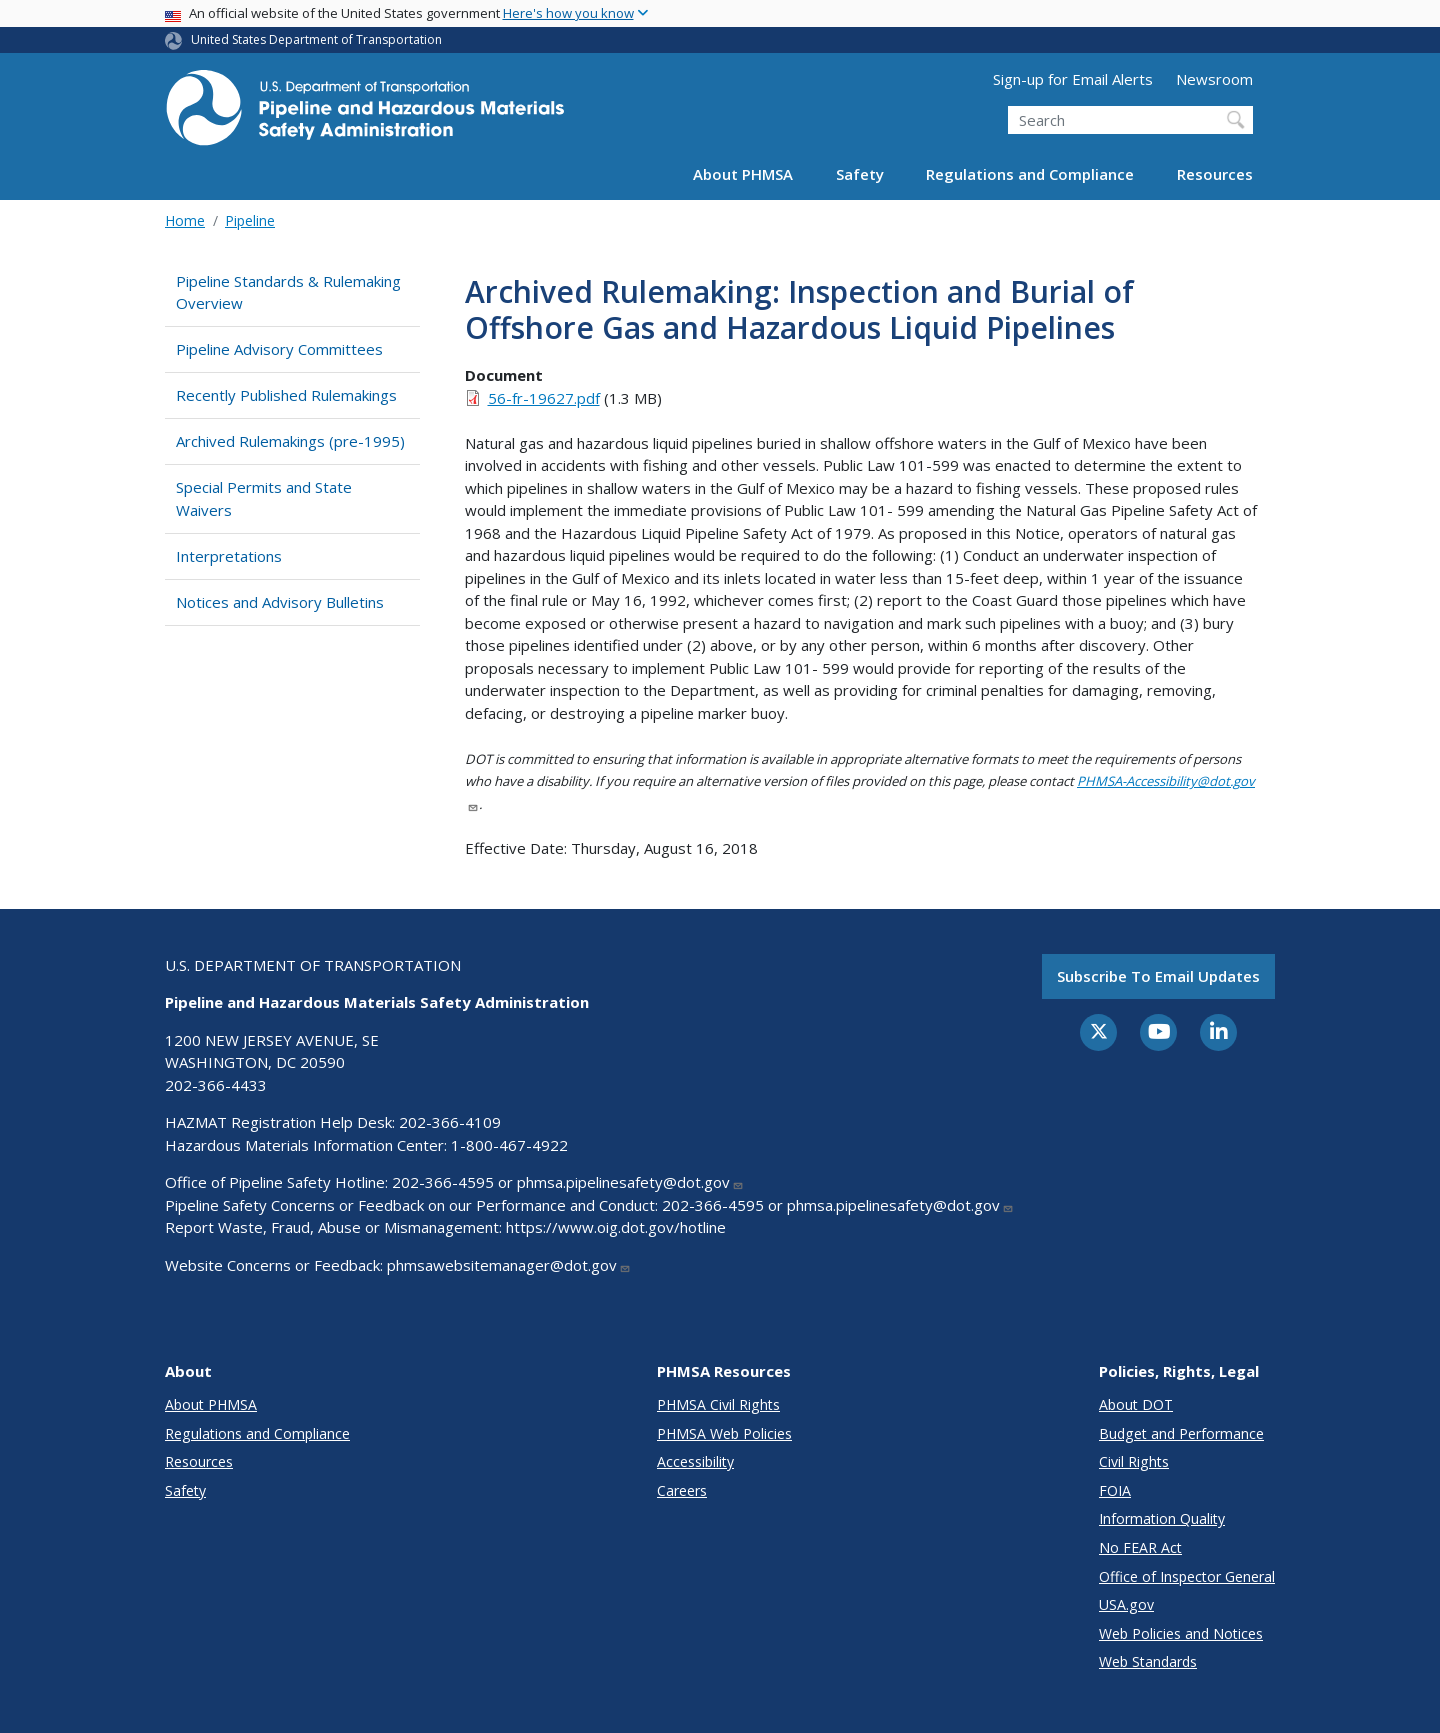 The height and width of the screenshot is (1733, 1440). I want to click on FOIA, so click(1115, 1490).